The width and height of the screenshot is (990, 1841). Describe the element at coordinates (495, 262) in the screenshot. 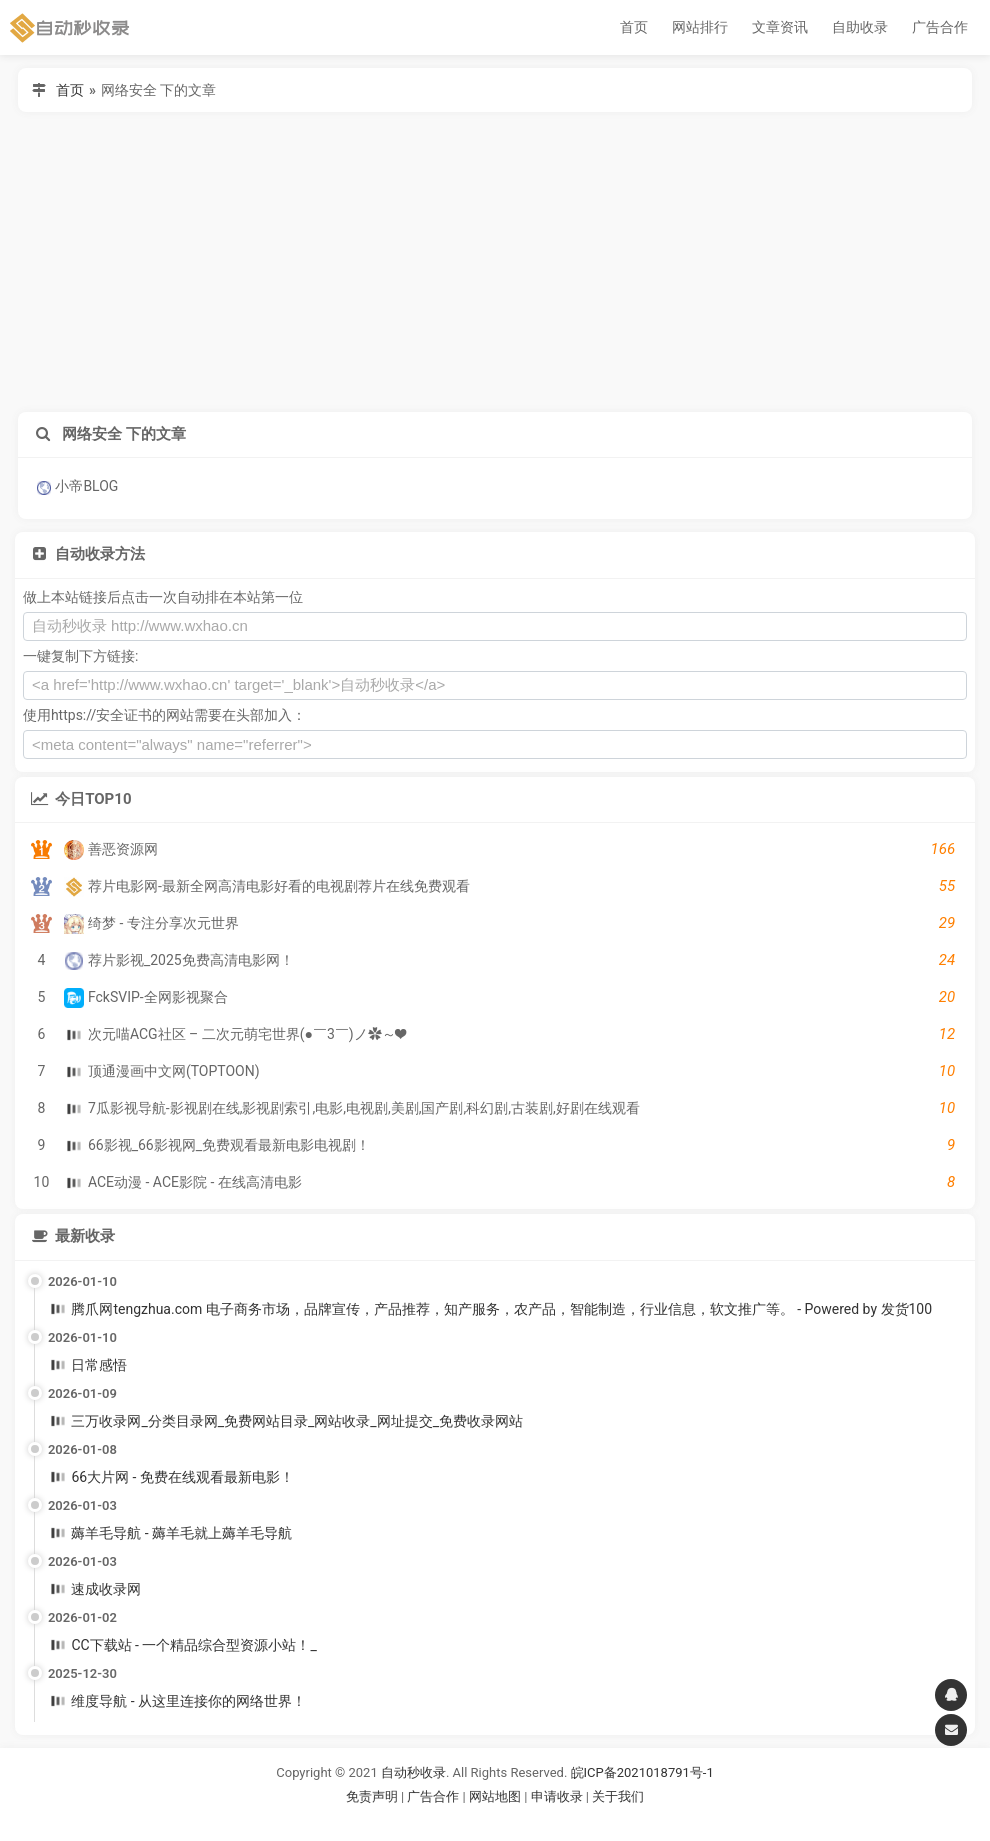

I see `[Advertisement]` at that location.